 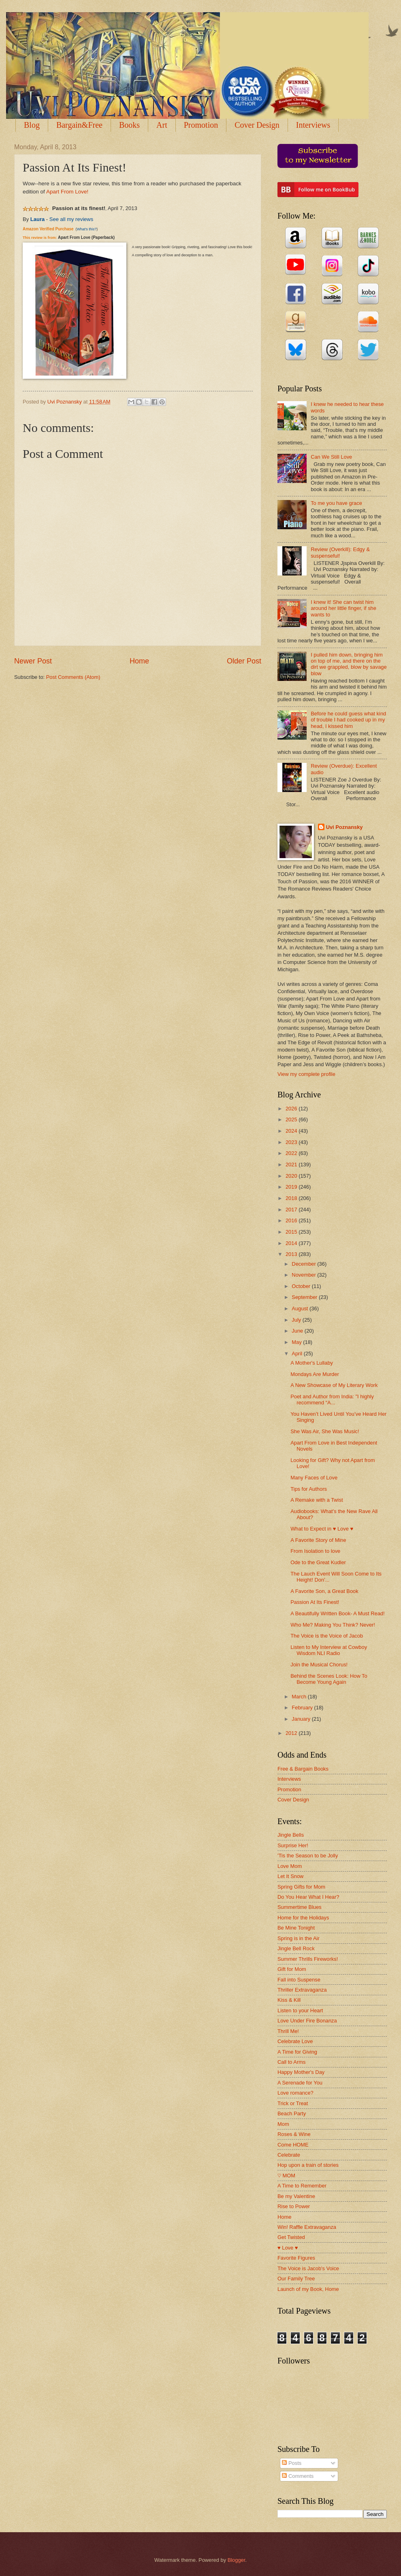 I want to click on See all my reviews, so click(x=71, y=219).